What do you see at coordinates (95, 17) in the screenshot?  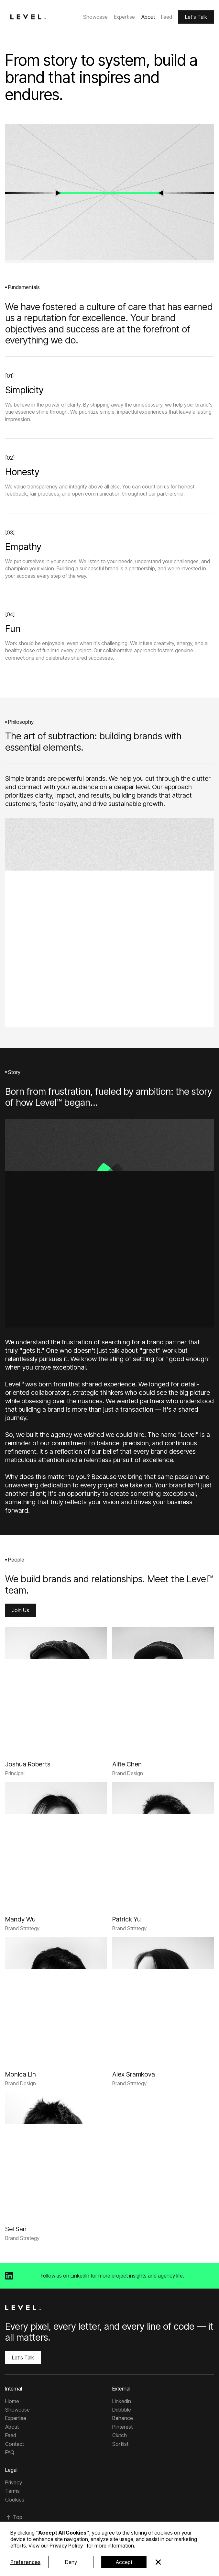 I see `Showcase` at bounding box center [95, 17].